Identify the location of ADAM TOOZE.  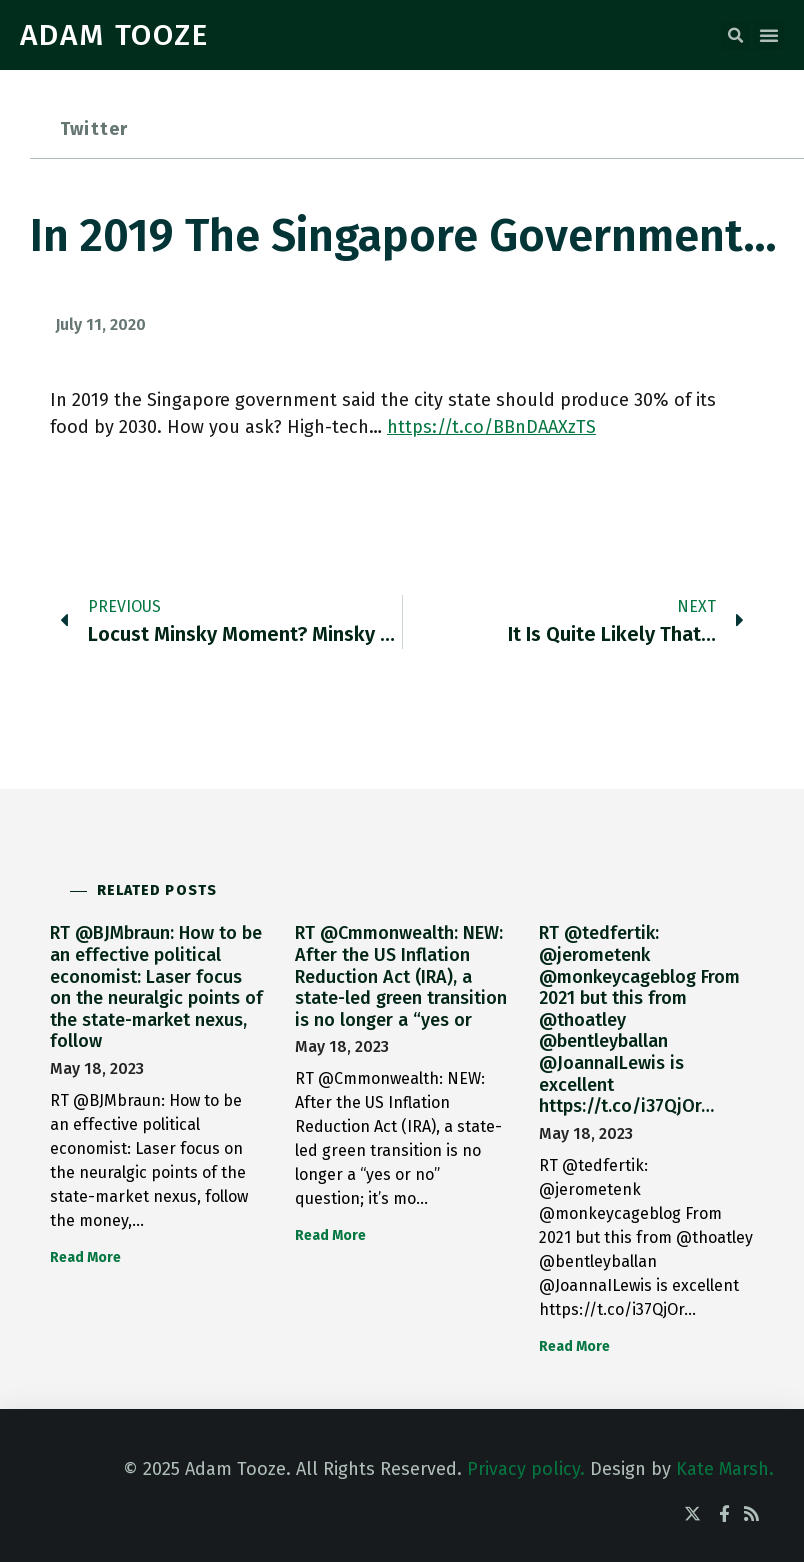
(114, 35).